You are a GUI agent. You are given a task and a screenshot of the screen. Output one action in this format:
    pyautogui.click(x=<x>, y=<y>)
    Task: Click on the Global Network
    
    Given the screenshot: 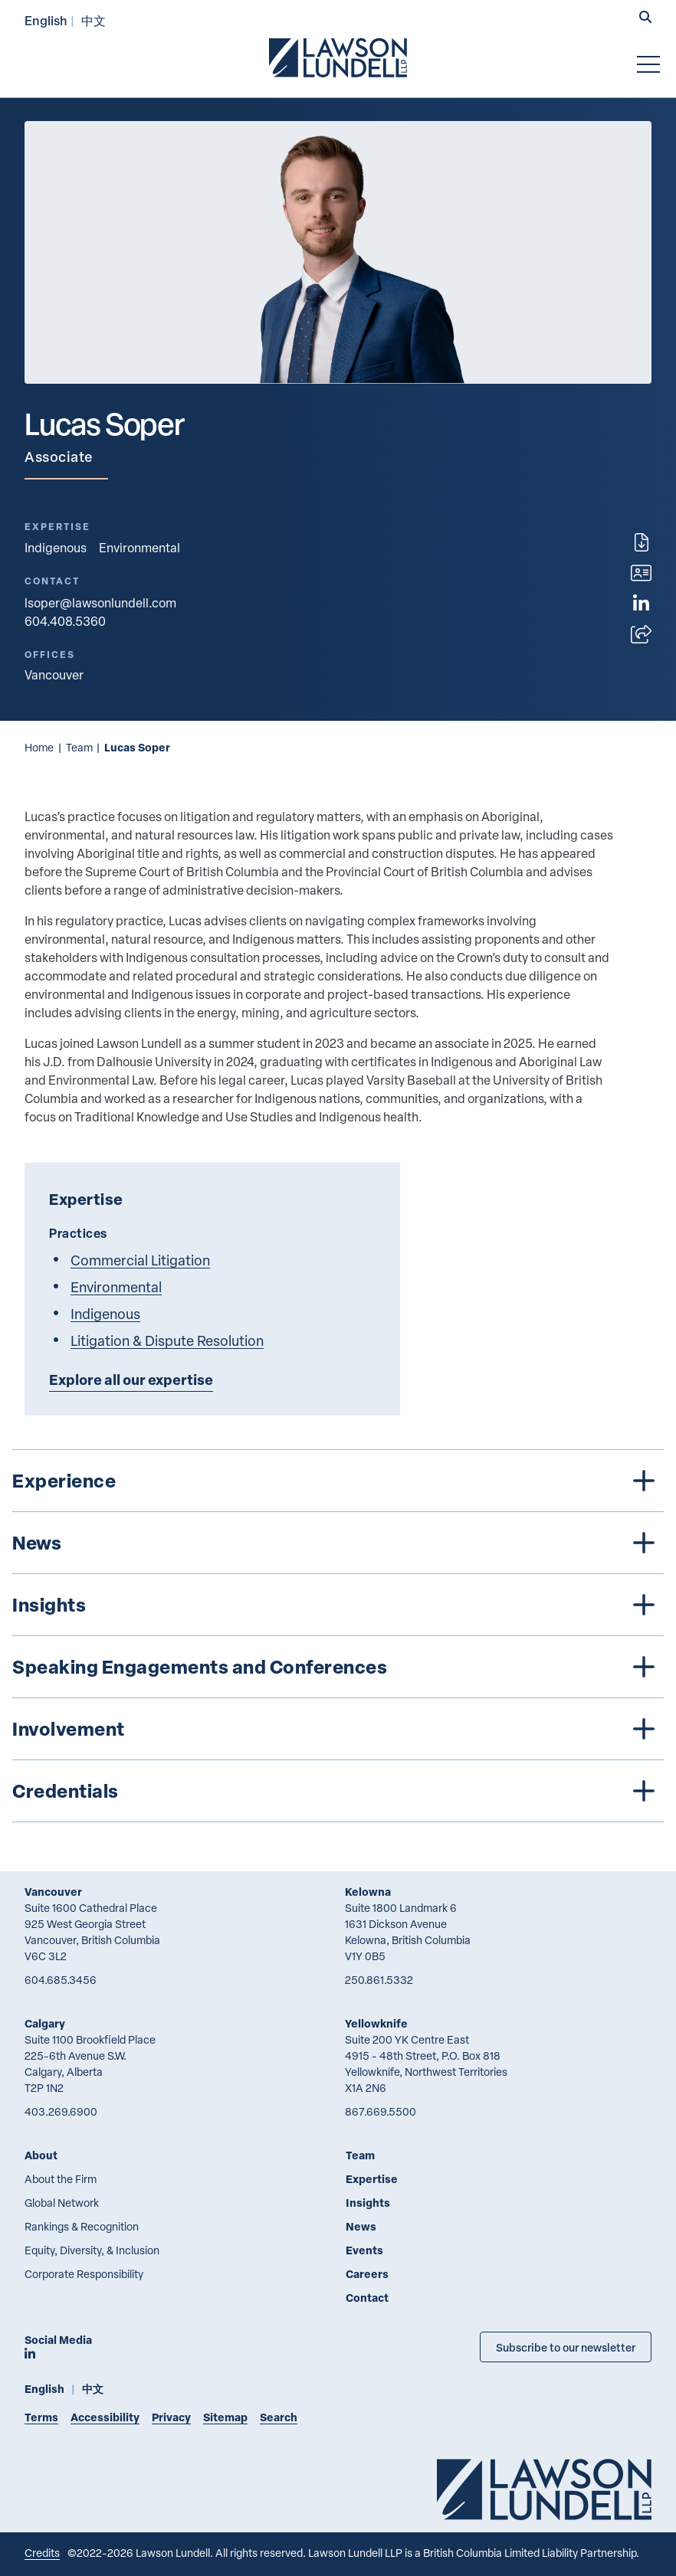 What is the action you would take?
    pyautogui.click(x=62, y=2202)
    